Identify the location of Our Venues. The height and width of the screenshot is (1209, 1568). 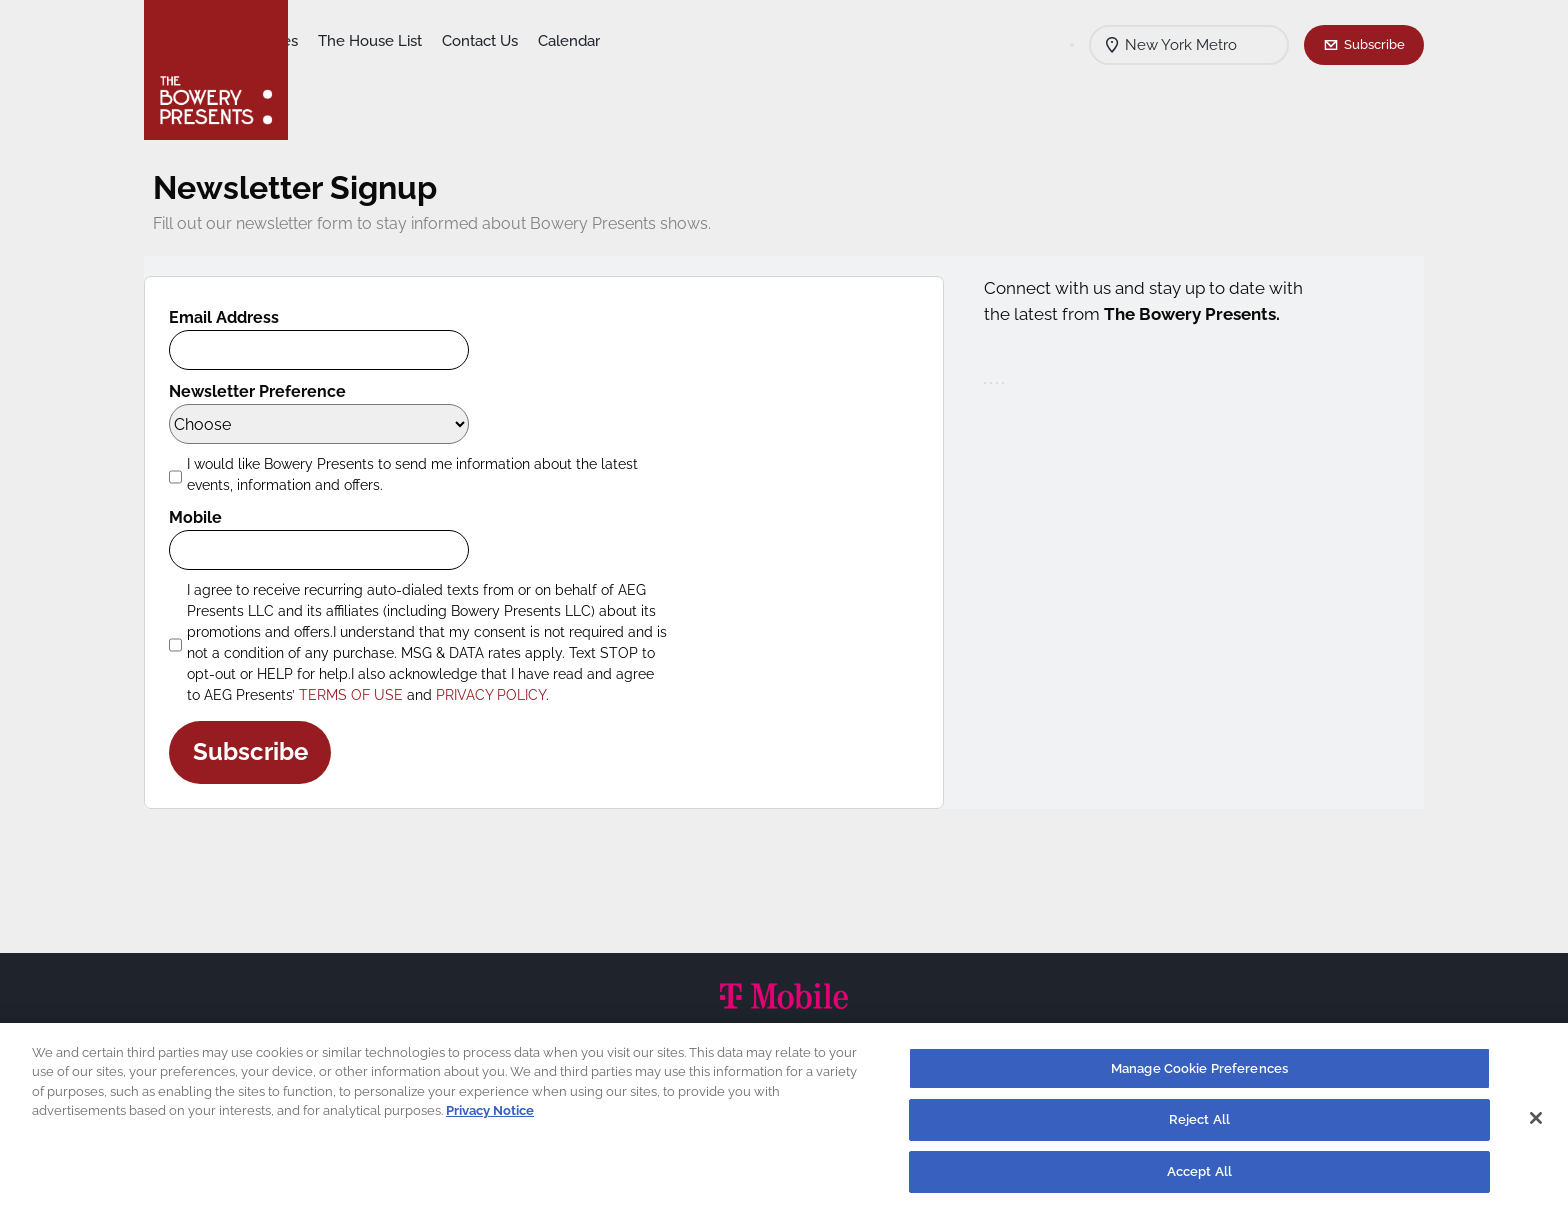
(415, 41).